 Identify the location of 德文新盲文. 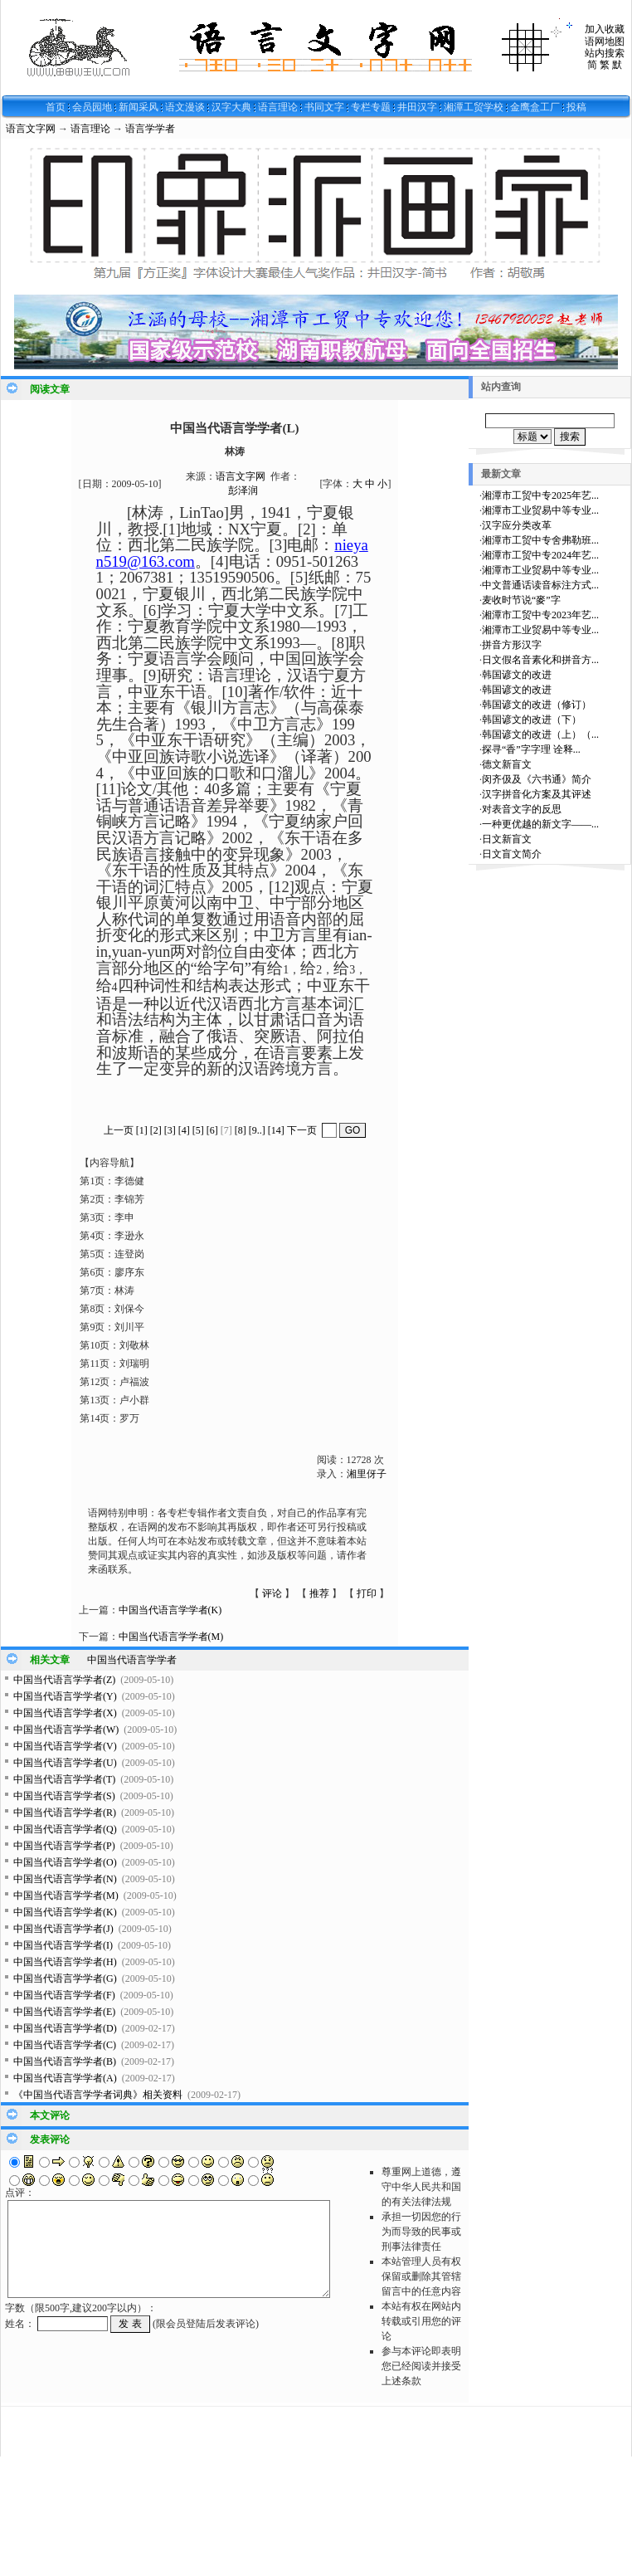
(507, 764).